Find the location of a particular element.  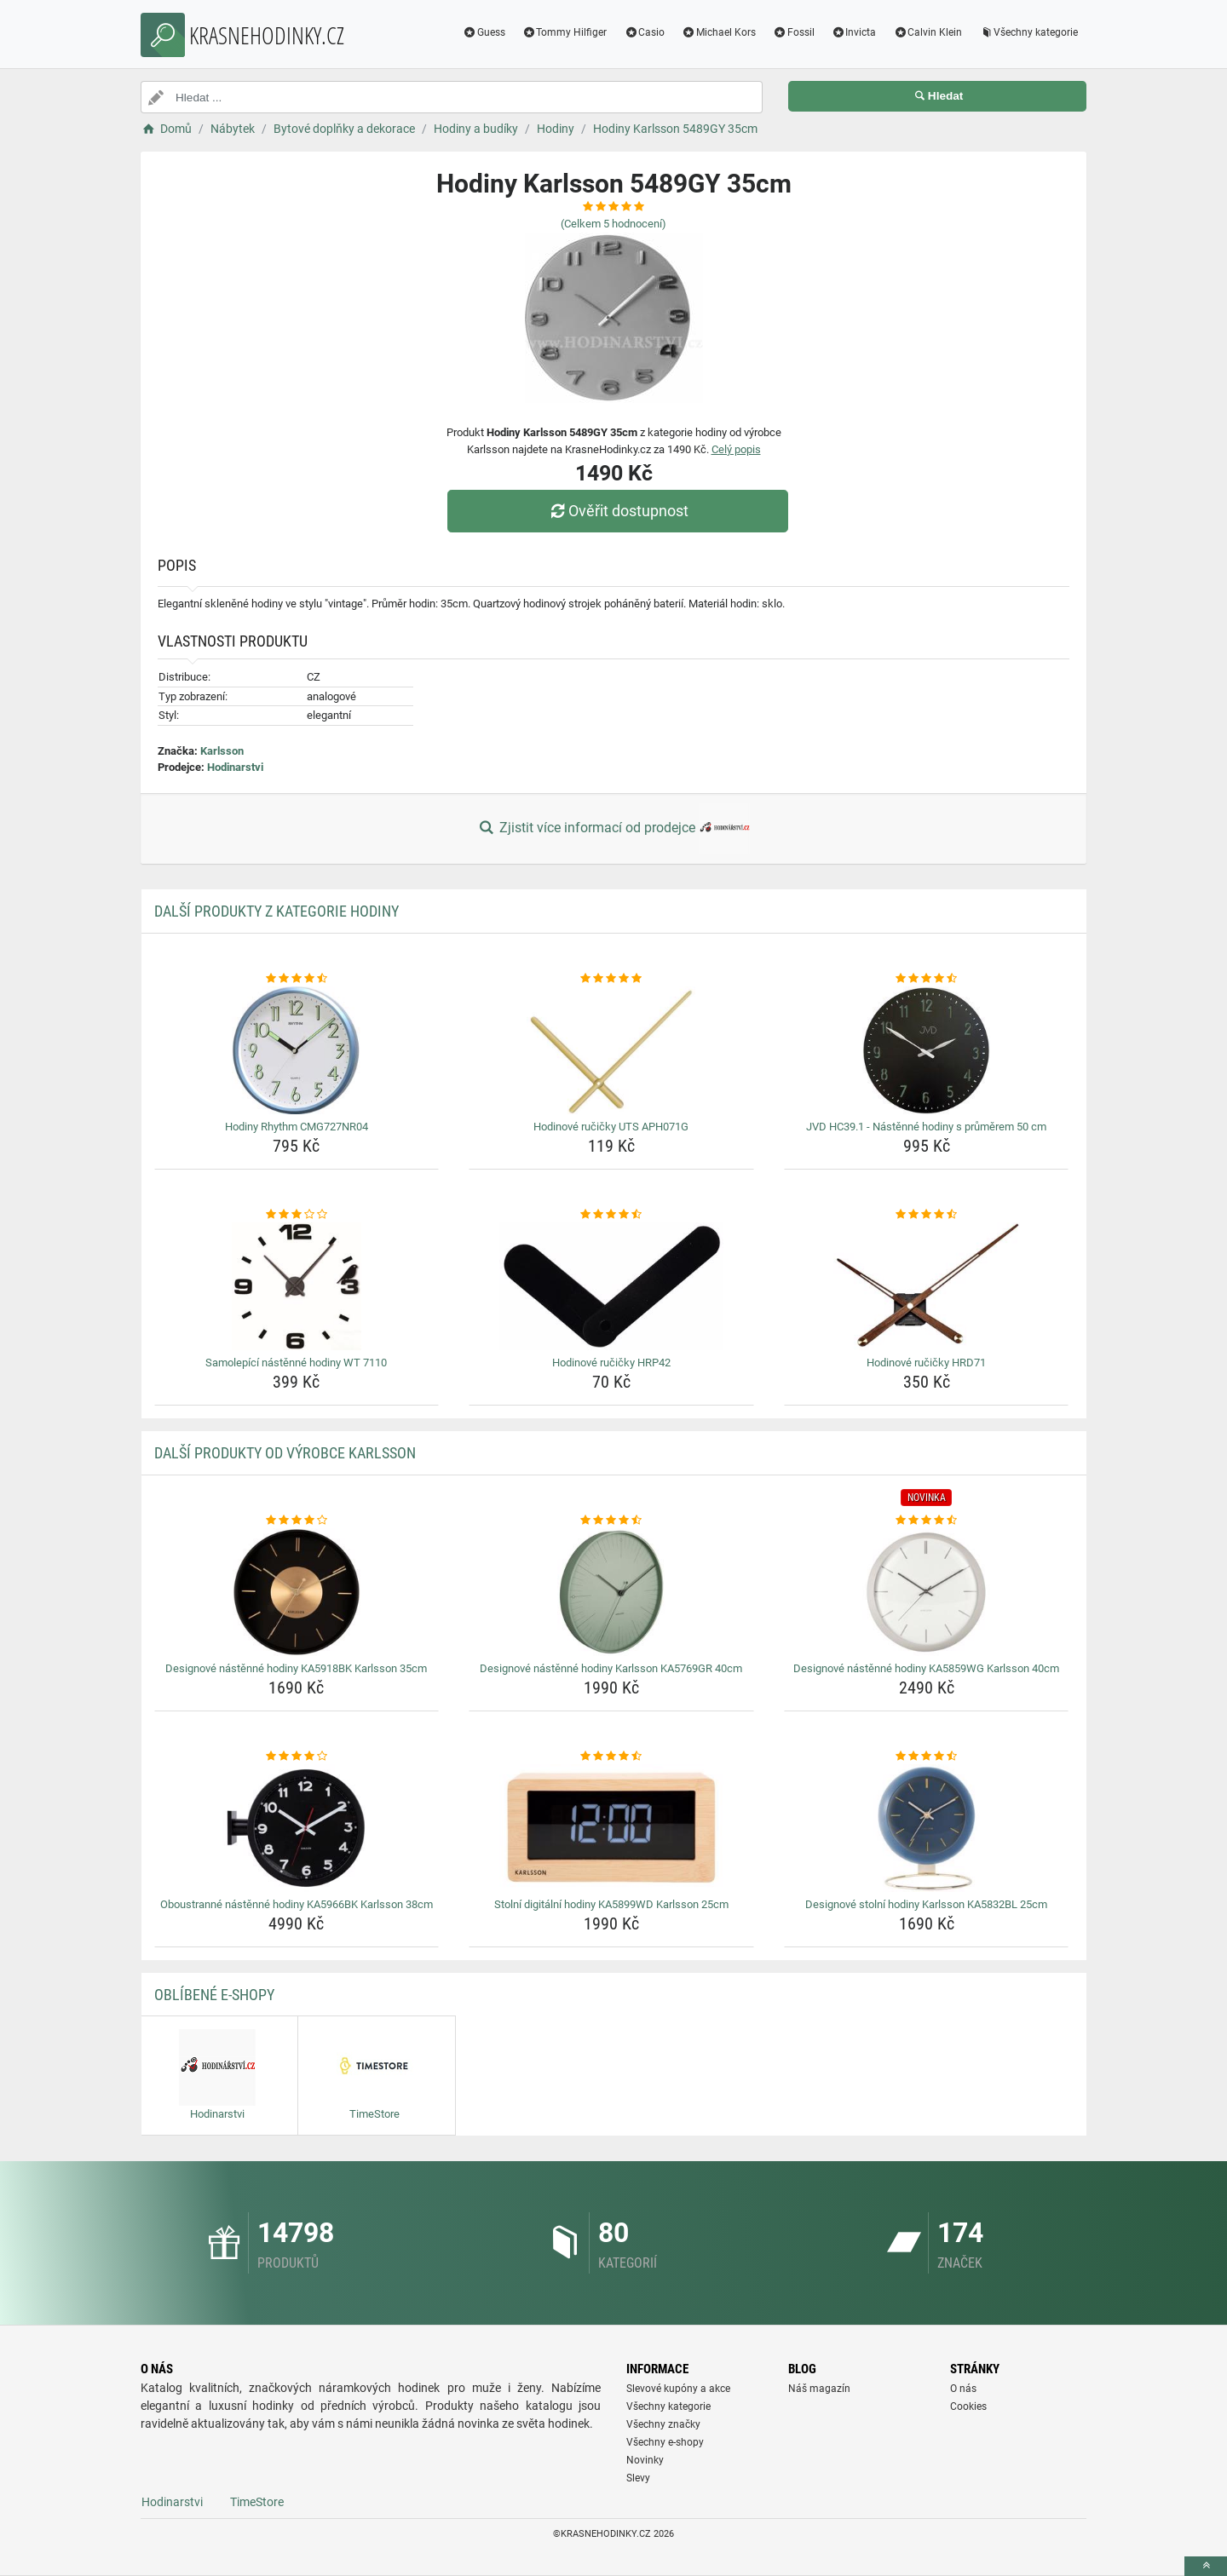

[designove-nastenne-hodiny-ka5859wg-karlsson-40cm-img] is located at coordinates (927, 1592).